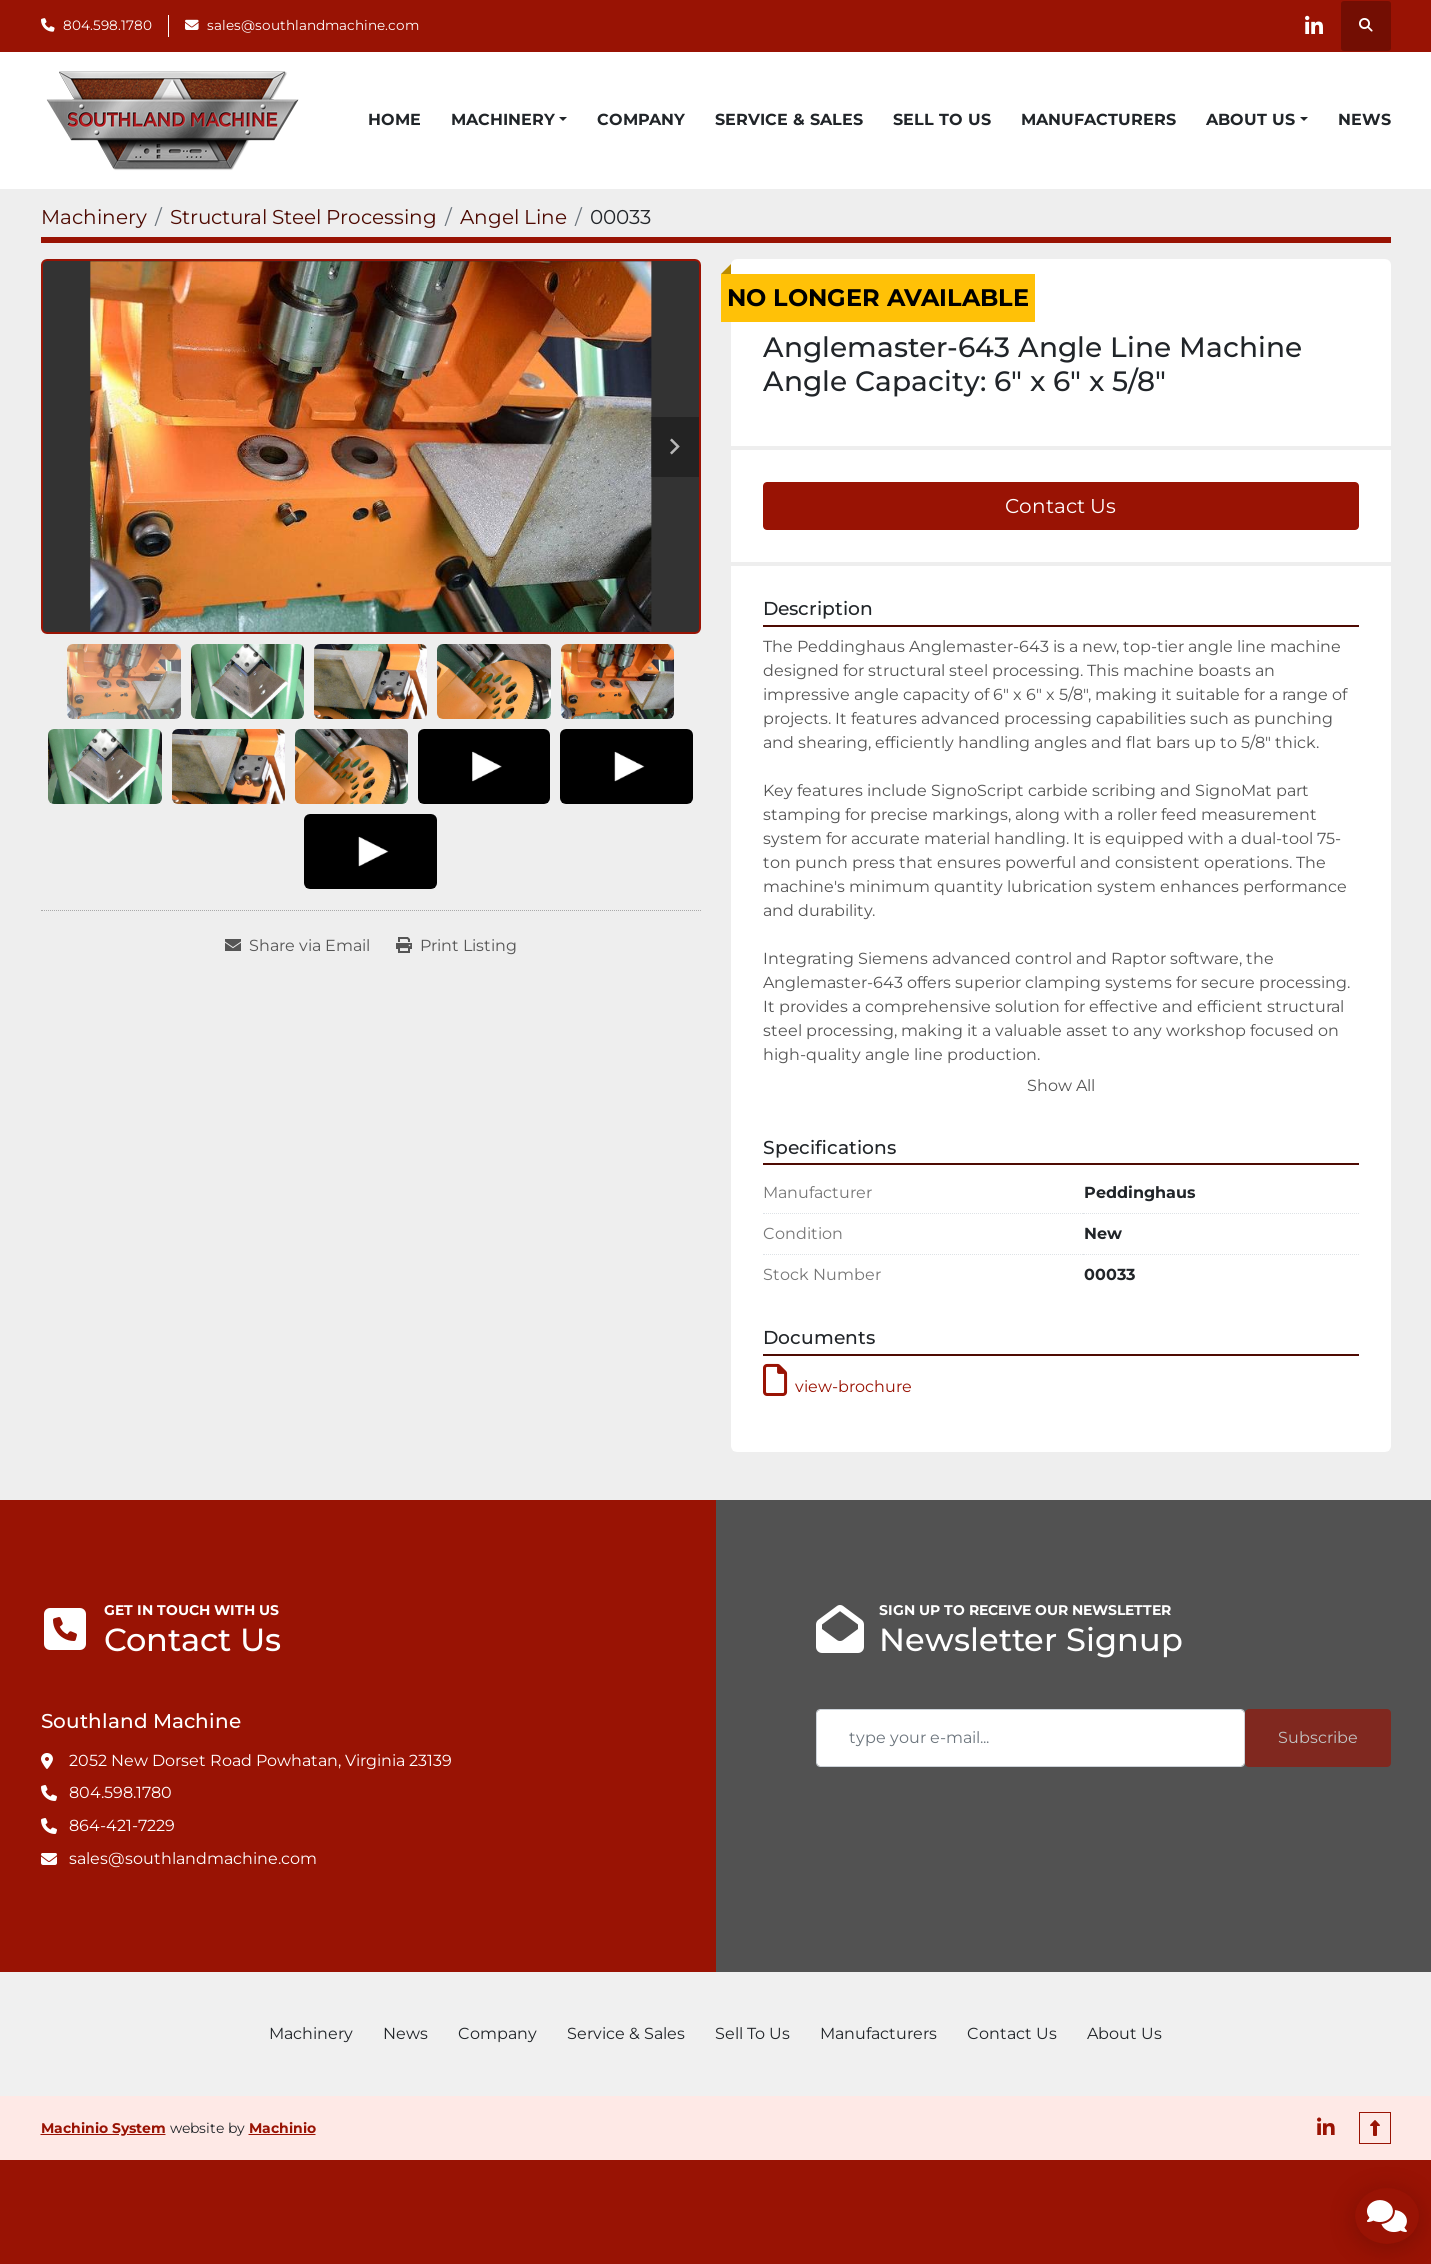 This screenshot has width=1431, height=2264. Describe the element at coordinates (107, 25) in the screenshot. I see `804.598.1780` at that location.